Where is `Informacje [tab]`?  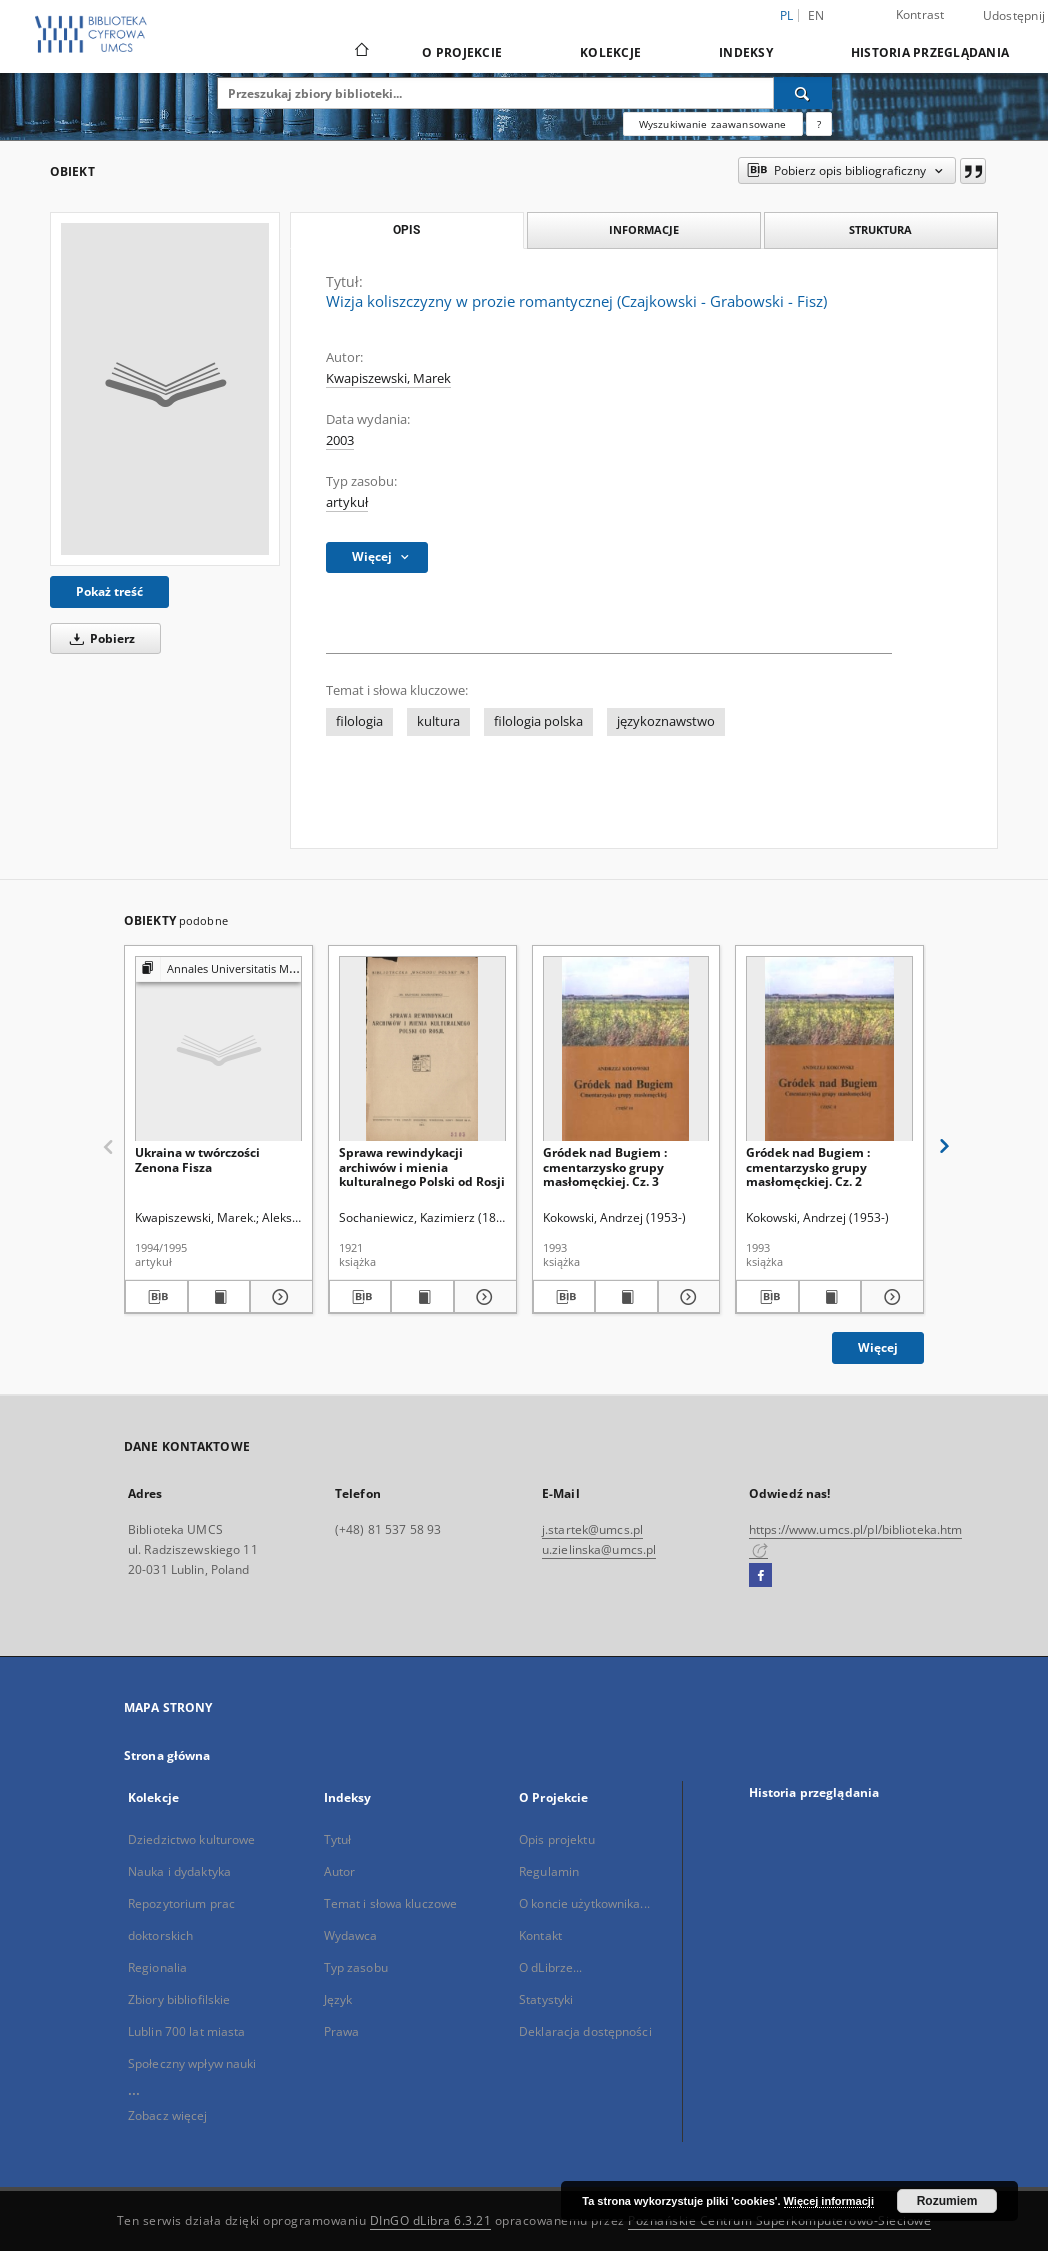
Informacje [tab] is located at coordinates (644, 229).